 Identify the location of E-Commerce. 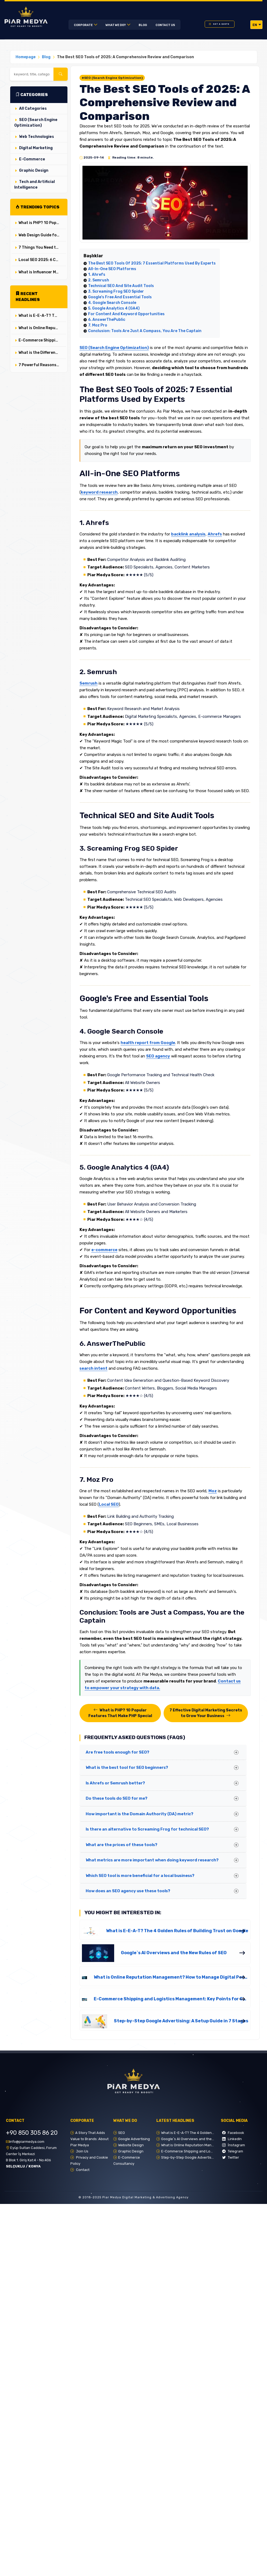
(32, 159).